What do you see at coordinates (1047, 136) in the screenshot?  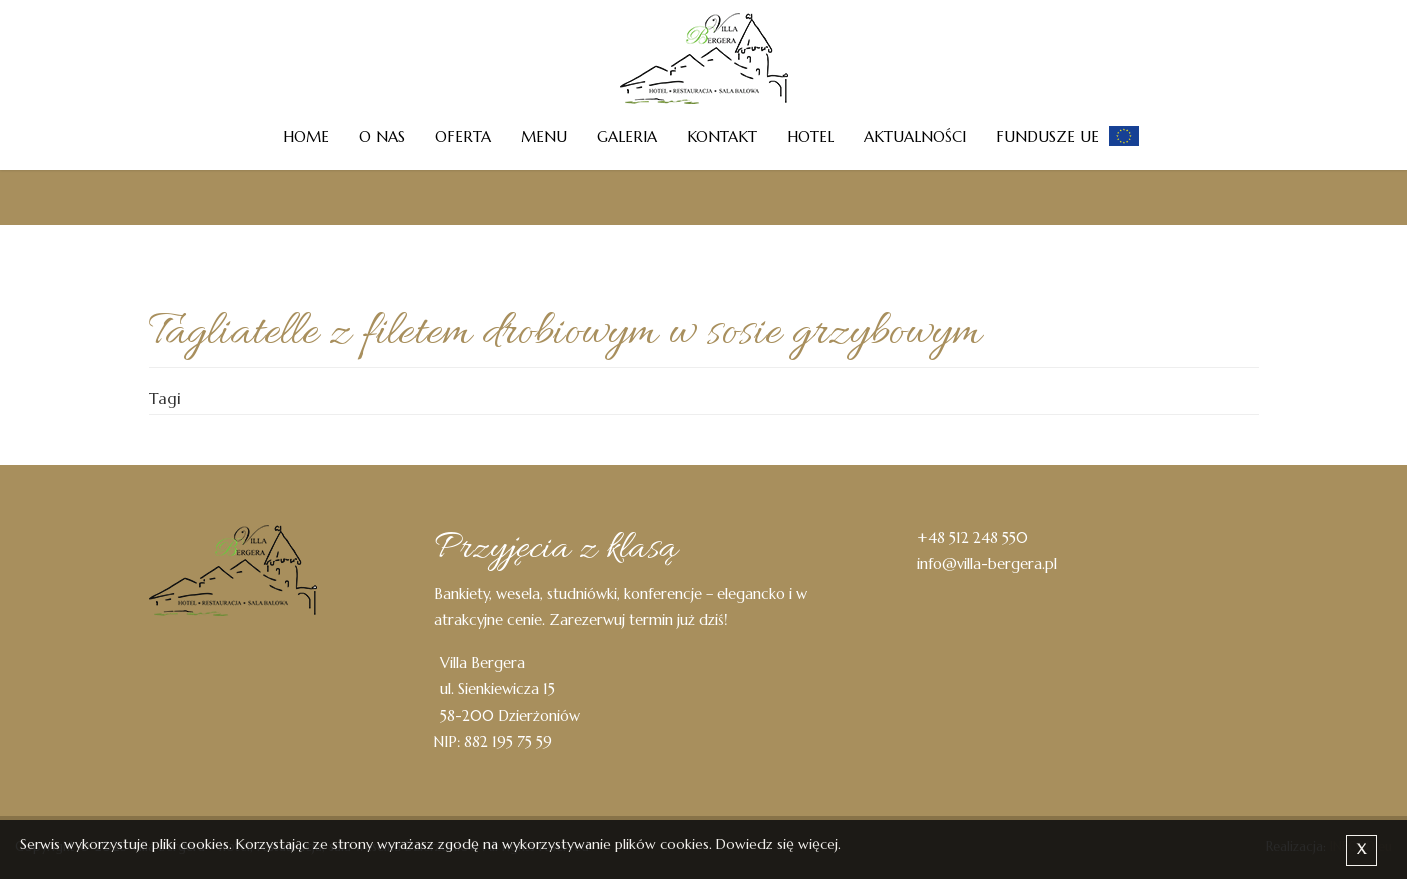 I see `Fundusze UE` at bounding box center [1047, 136].